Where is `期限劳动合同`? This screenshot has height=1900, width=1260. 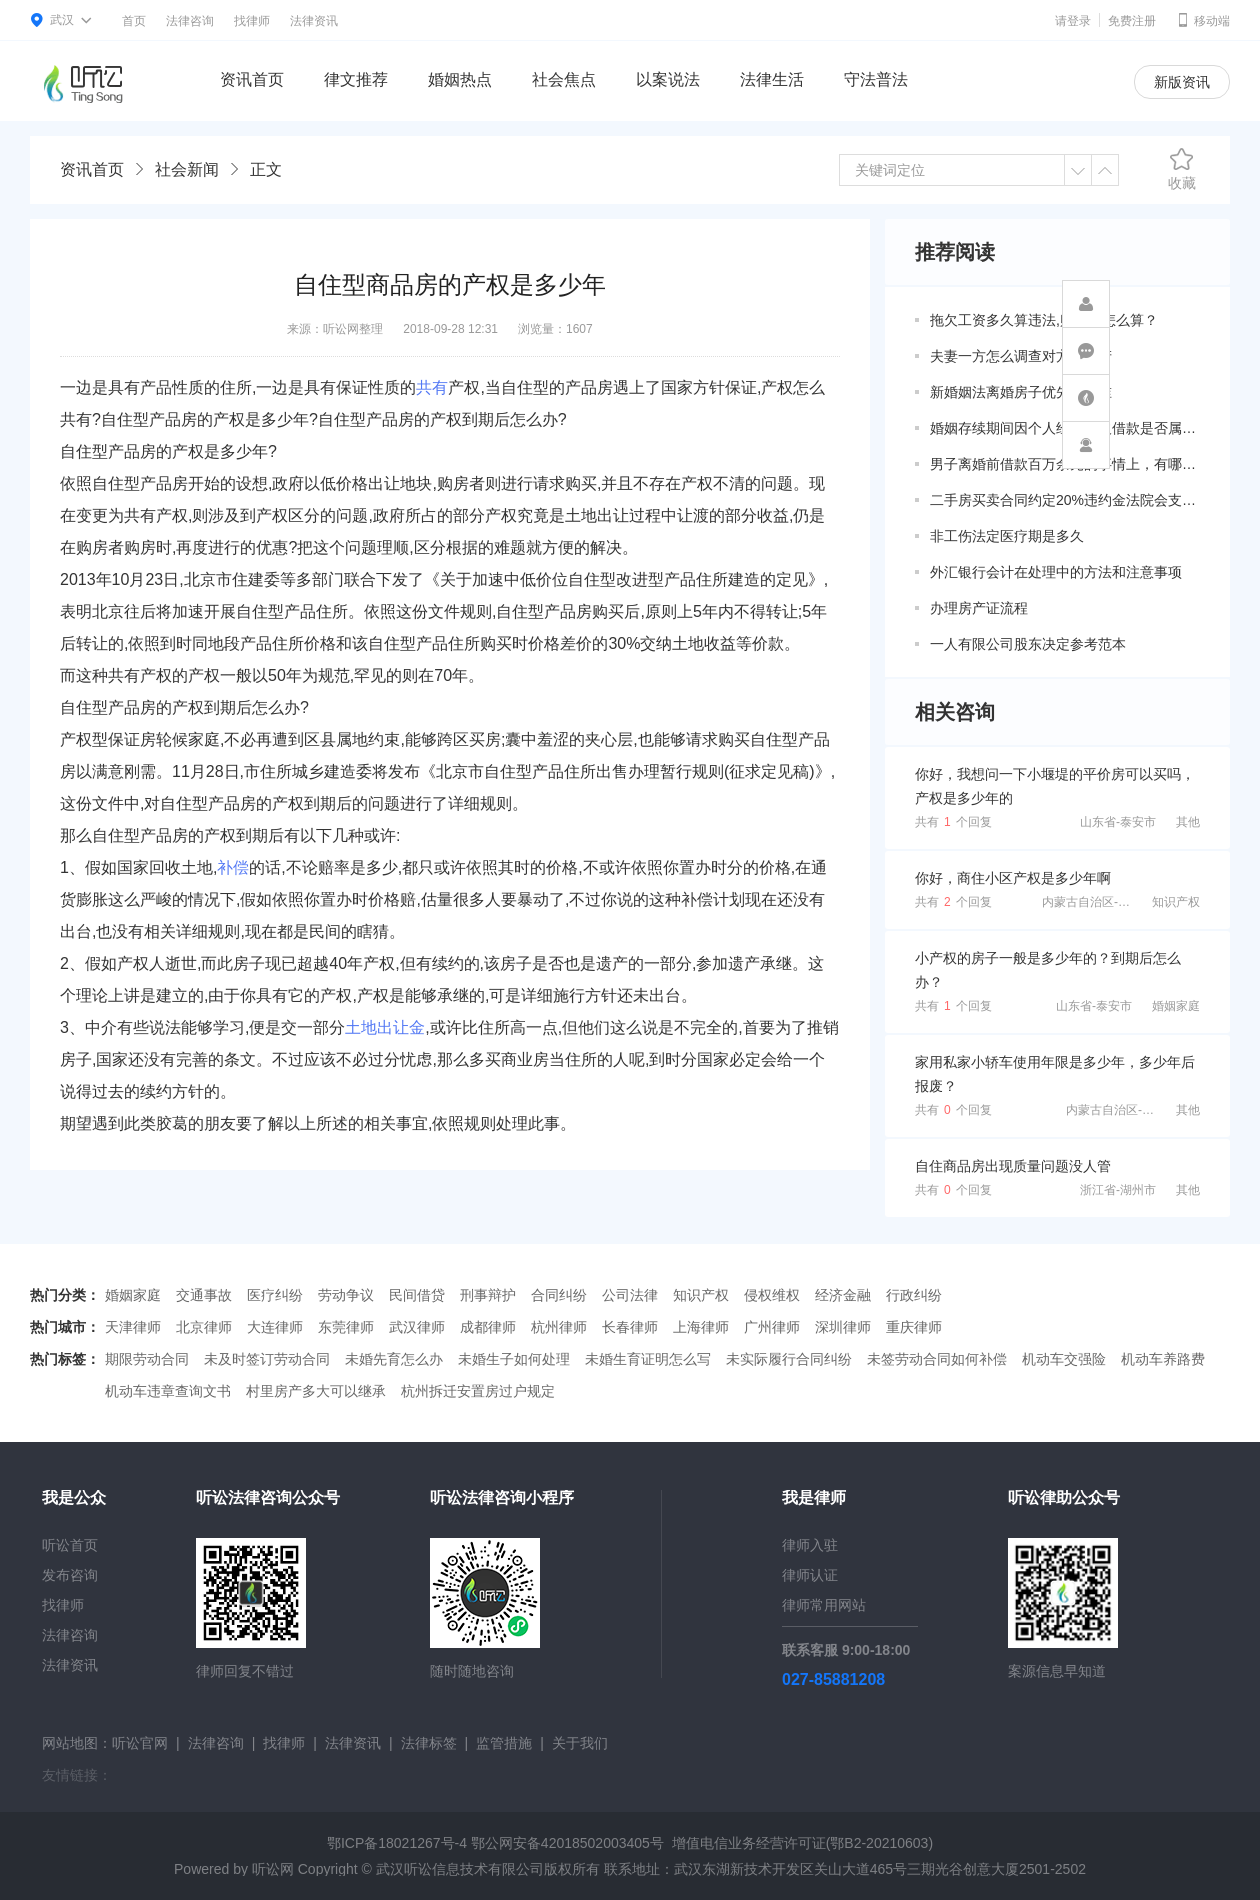 期限劳动合同 is located at coordinates (147, 1359).